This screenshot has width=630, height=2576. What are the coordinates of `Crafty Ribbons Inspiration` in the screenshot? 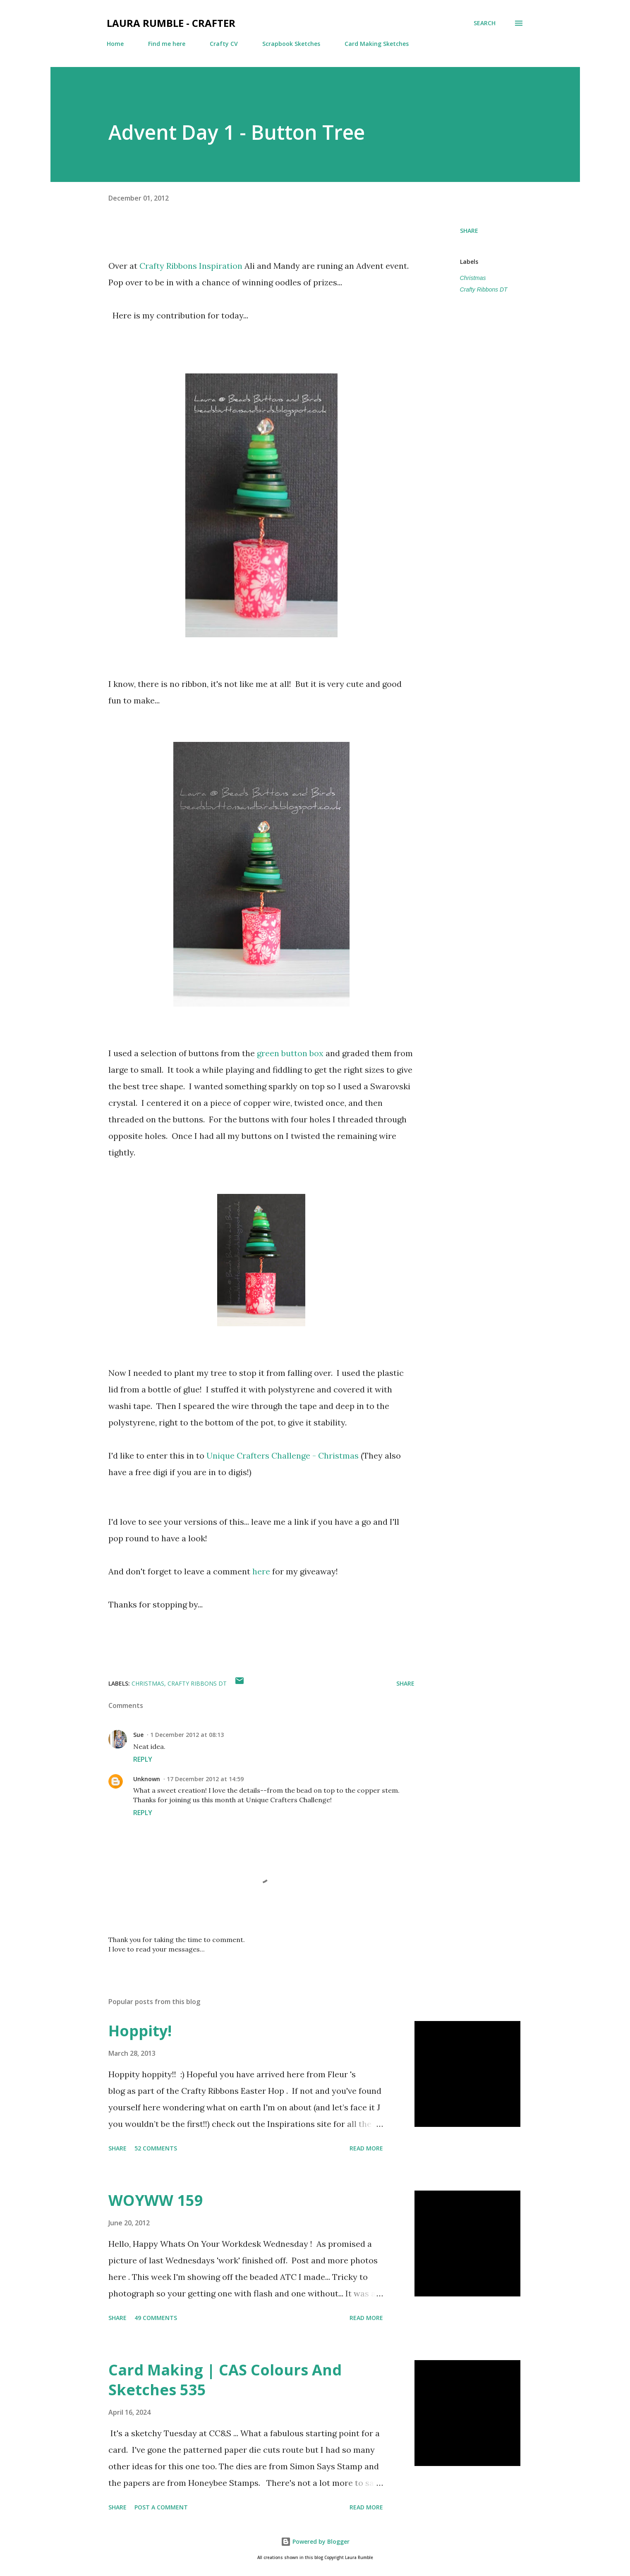 It's located at (190, 266).